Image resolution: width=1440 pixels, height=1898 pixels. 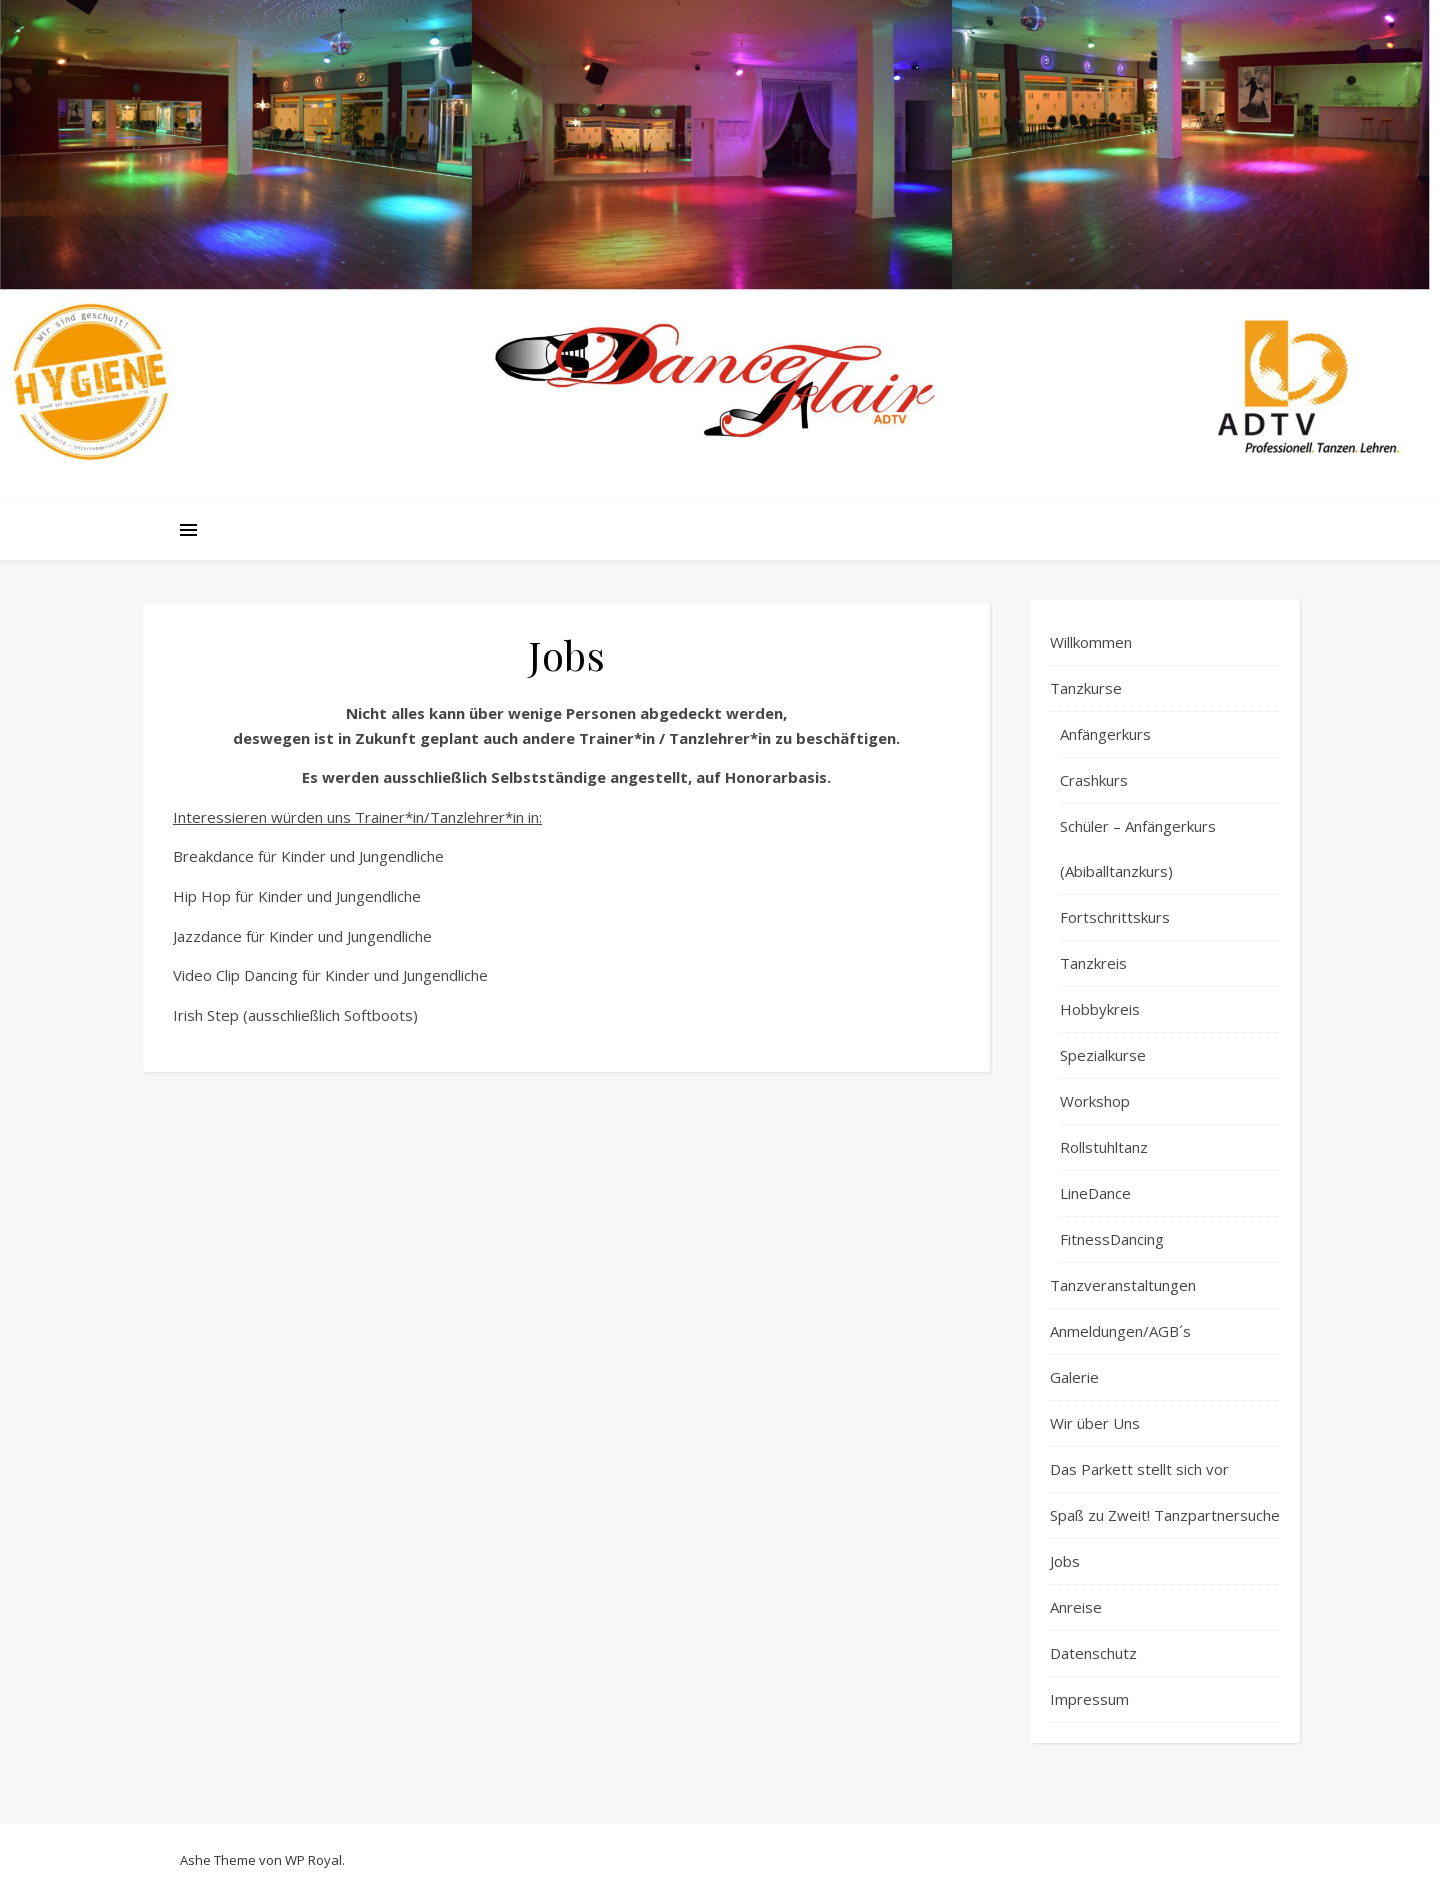 I want to click on Anmeldungen/AGB´s, so click(x=1120, y=1331).